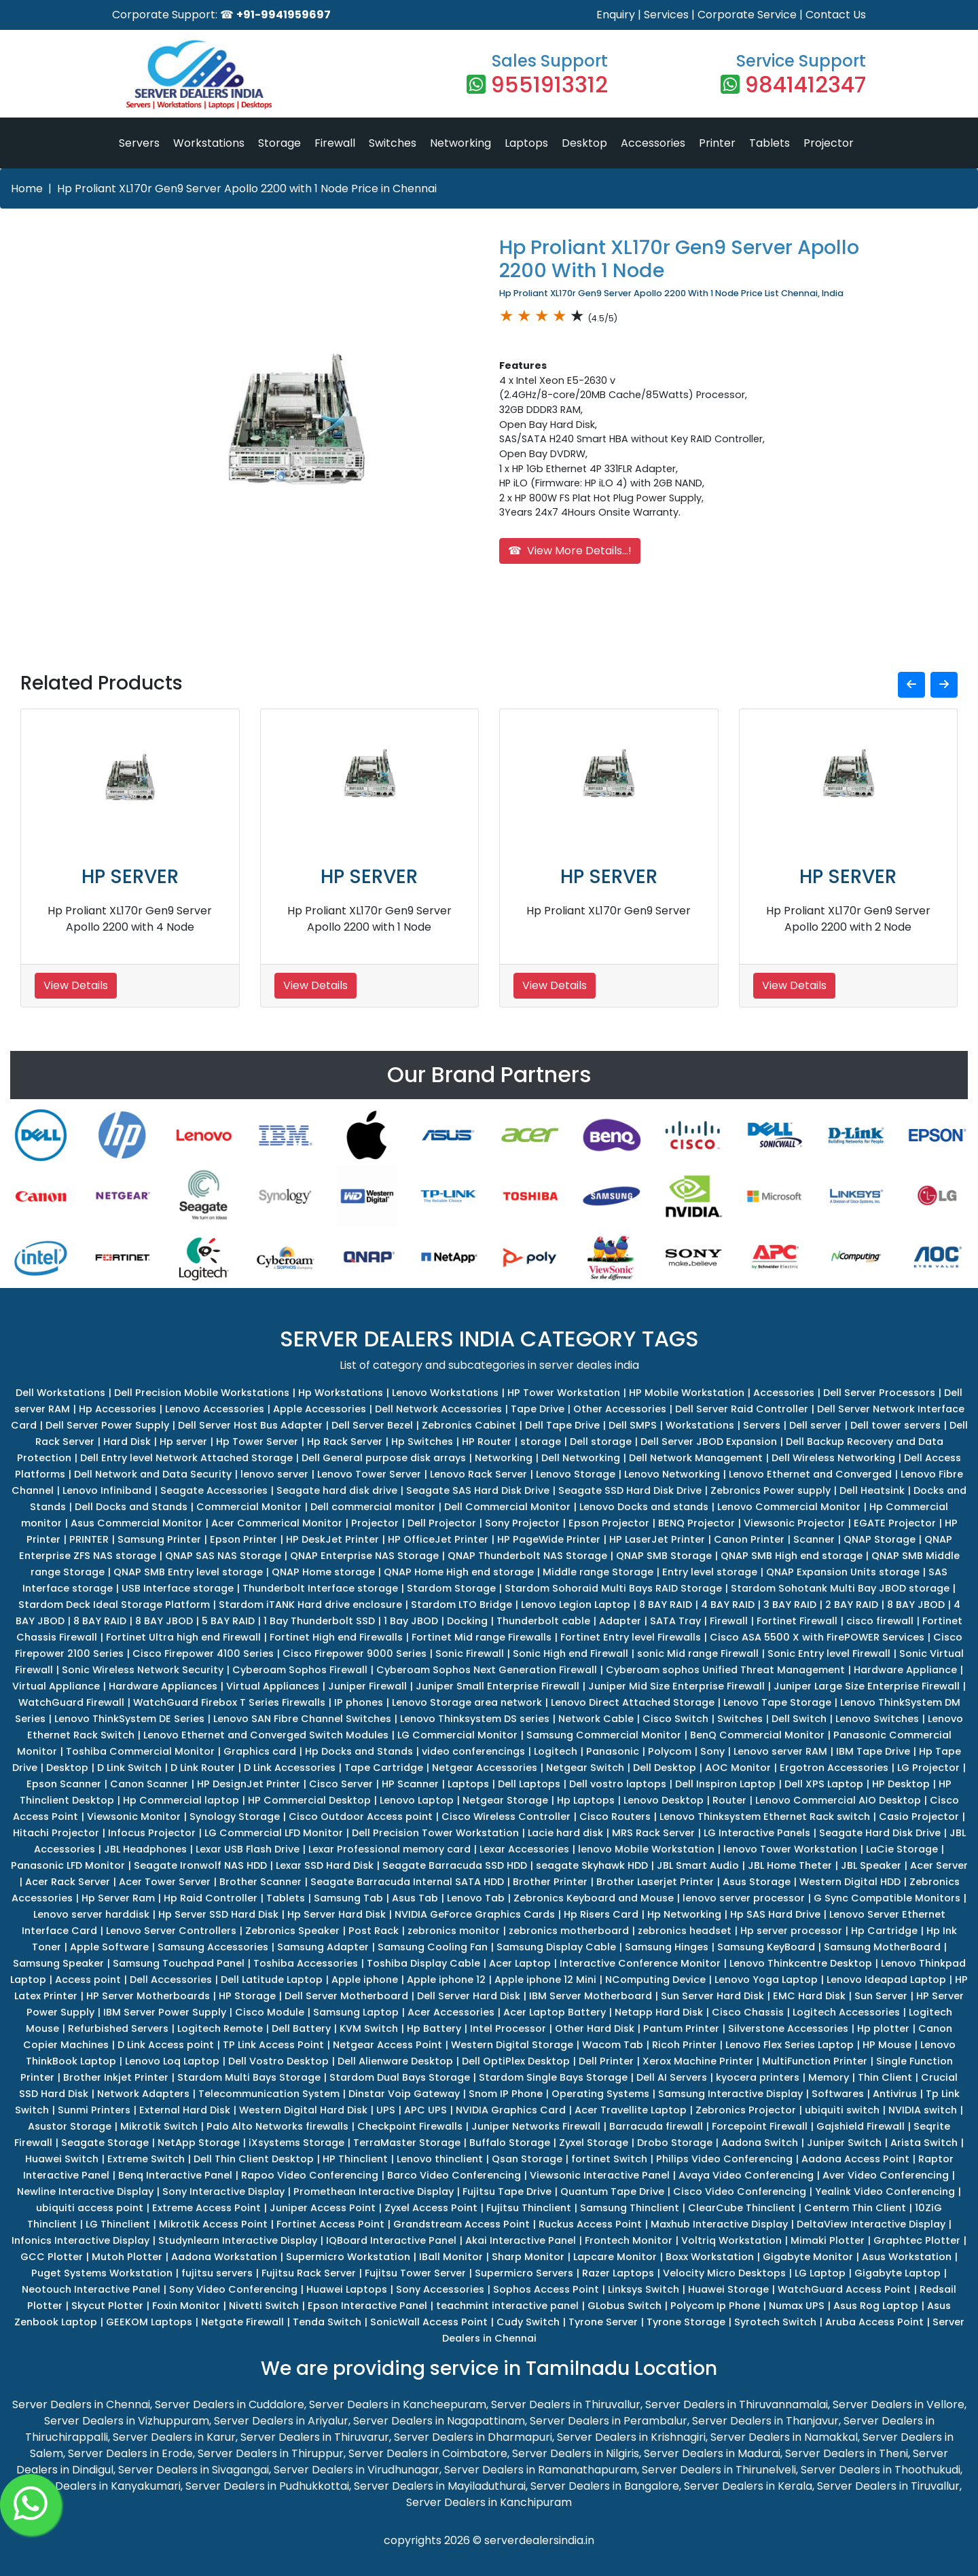  I want to click on LaCie Storage, so click(902, 1849).